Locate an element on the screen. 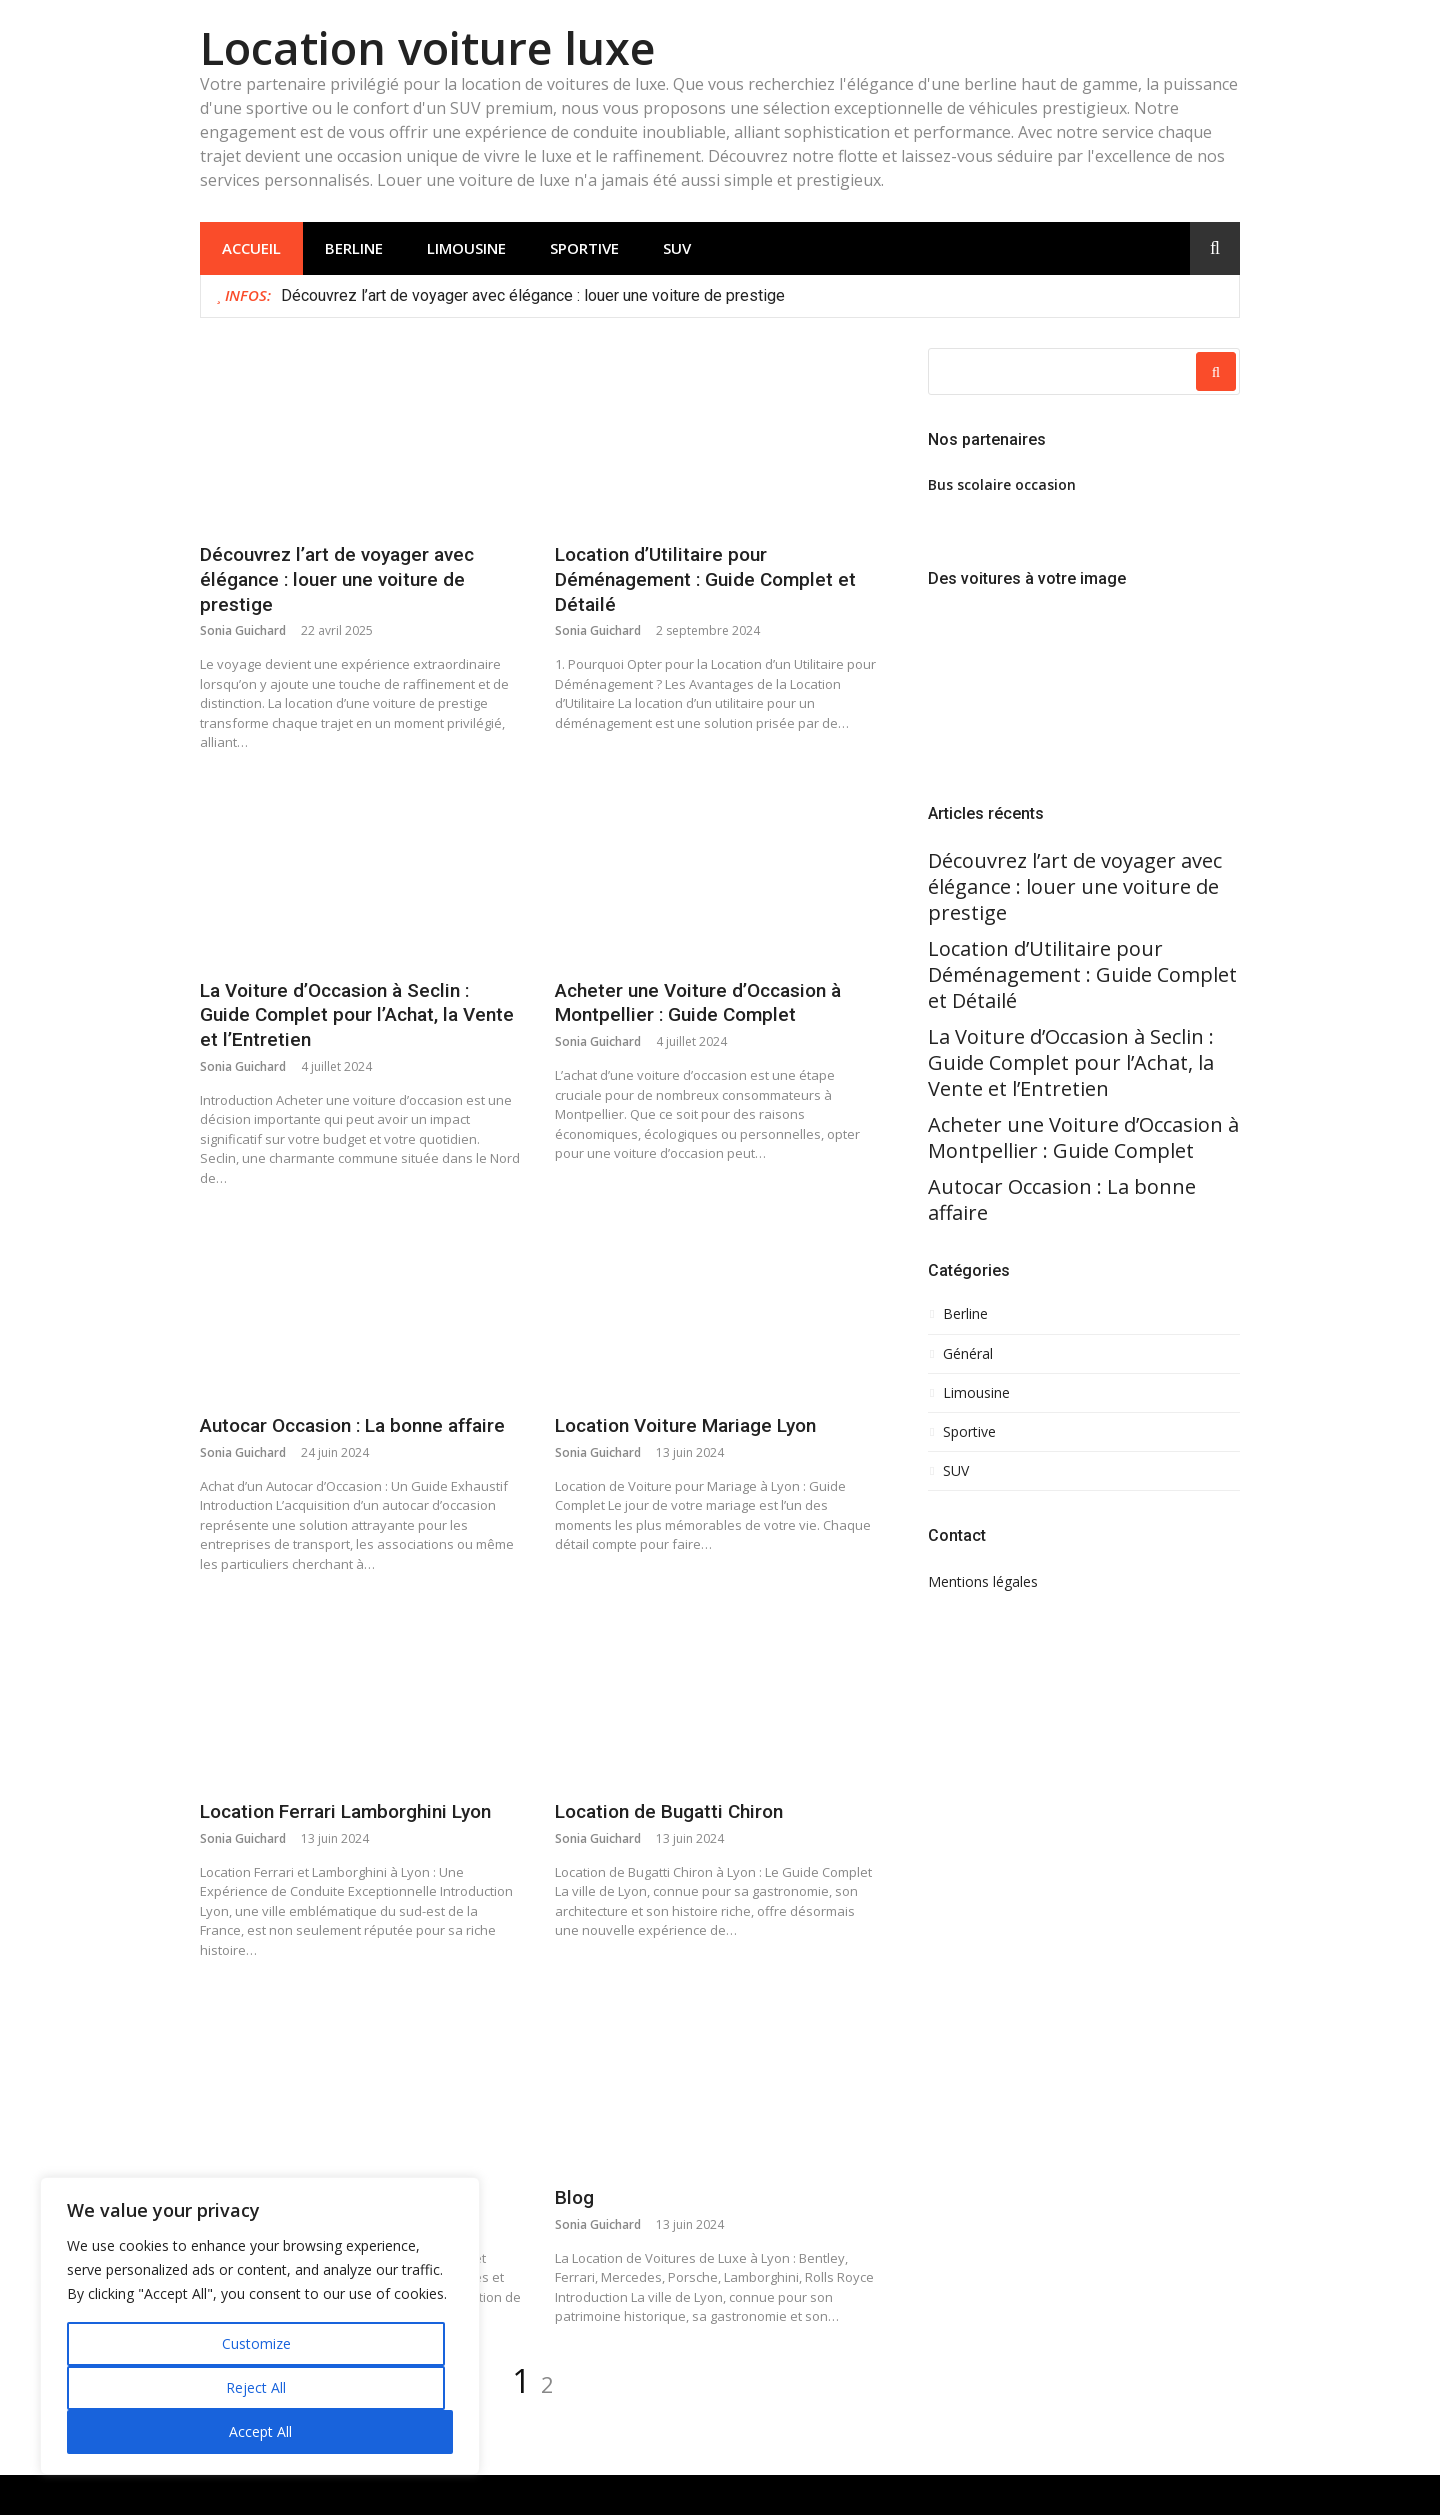  La Voiture d’Occasion à Seclin : Guide Complet pour l’Achat, la Vente et l’Entretien is located at coordinates (357, 1015).